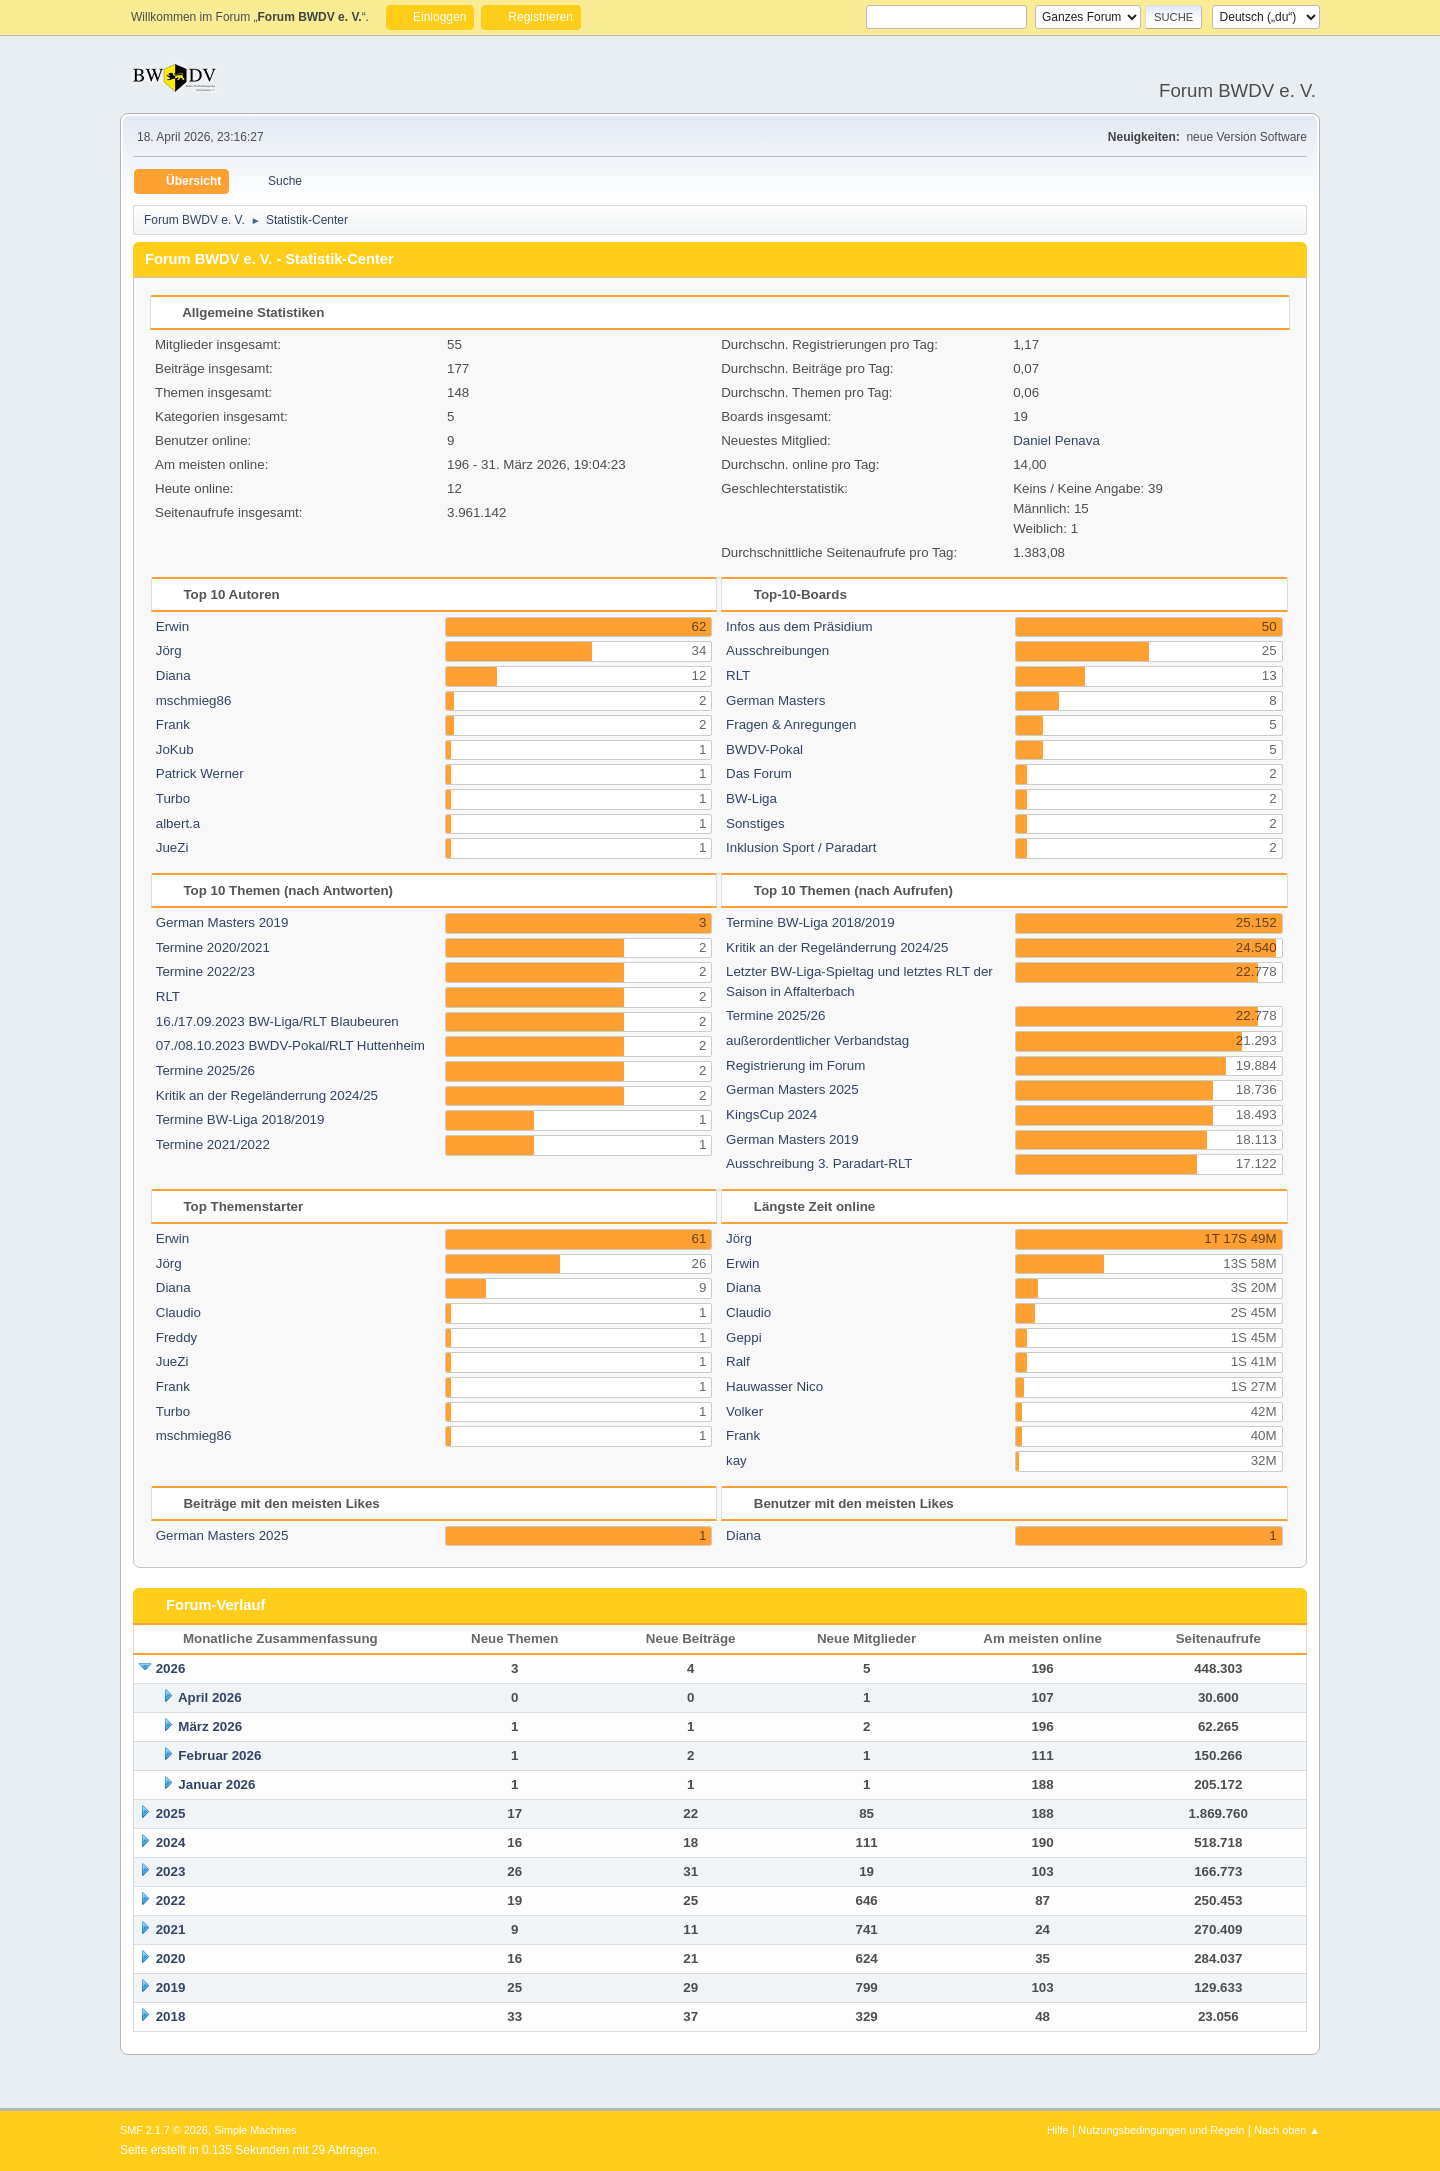 The width and height of the screenshot is (1440, 2171). Describe the element at coordinates (219, 1755) in the screenshot. I see `Februar 2026` at that location.